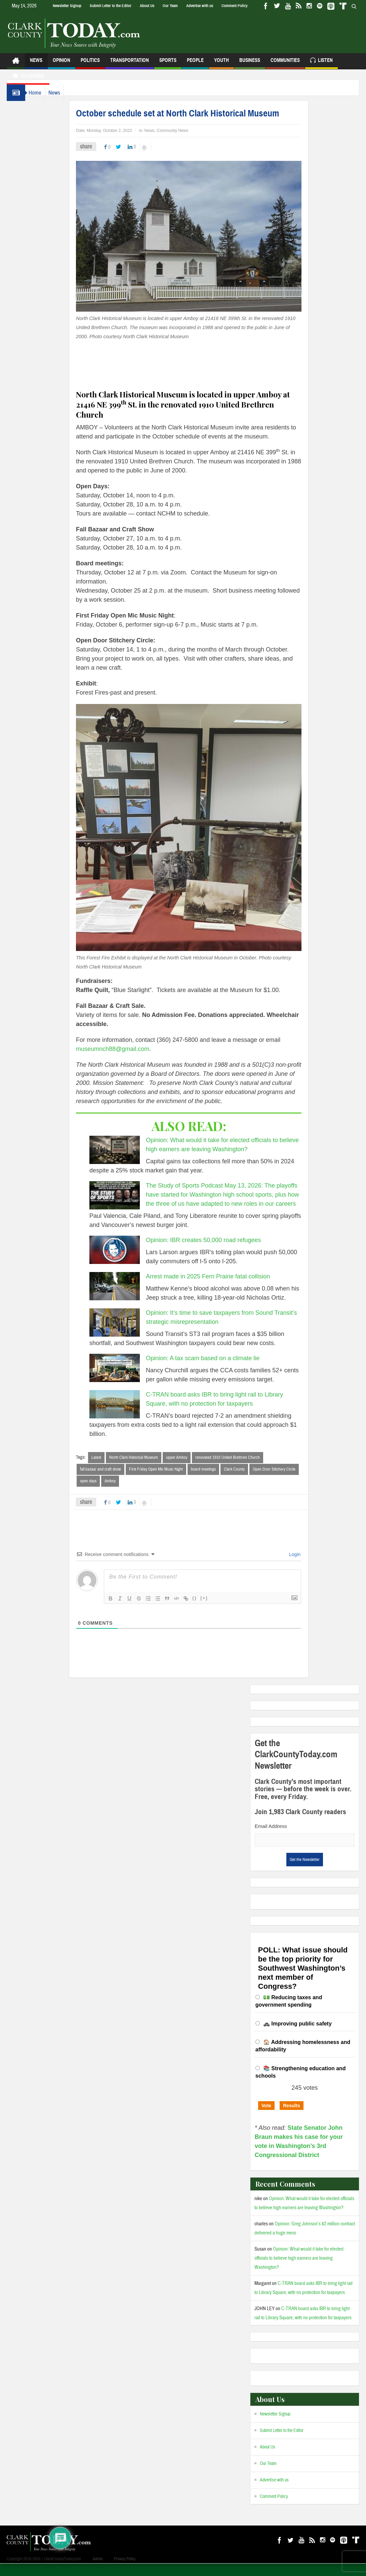 This screenshot has height=2576, width=366. I want to click on Email Address, so click(271, 1838).